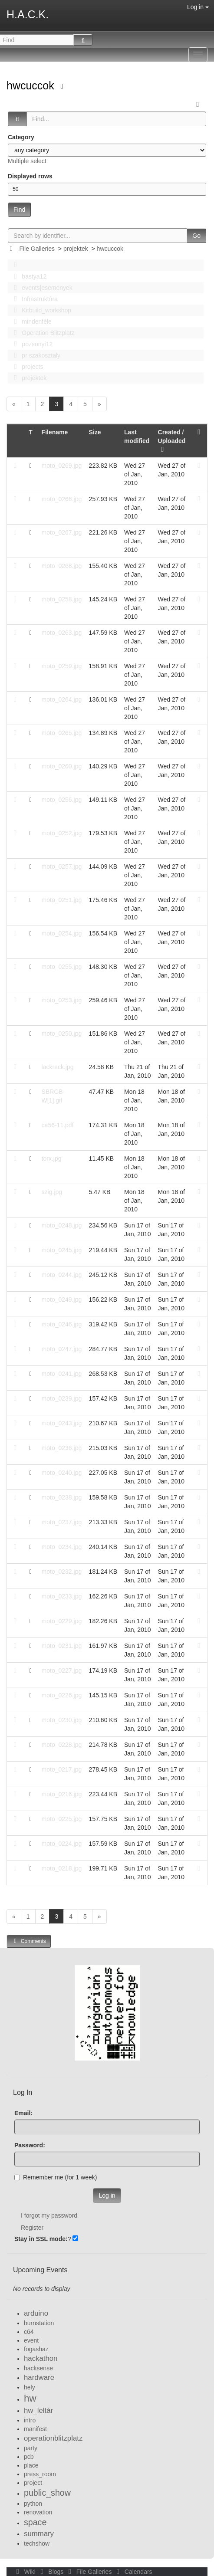 This screenshot has width=214, height=2576. What do you see at coordinates (35, 2522) in the screenshot?
I see `space` at bounding box center [35, 2522].